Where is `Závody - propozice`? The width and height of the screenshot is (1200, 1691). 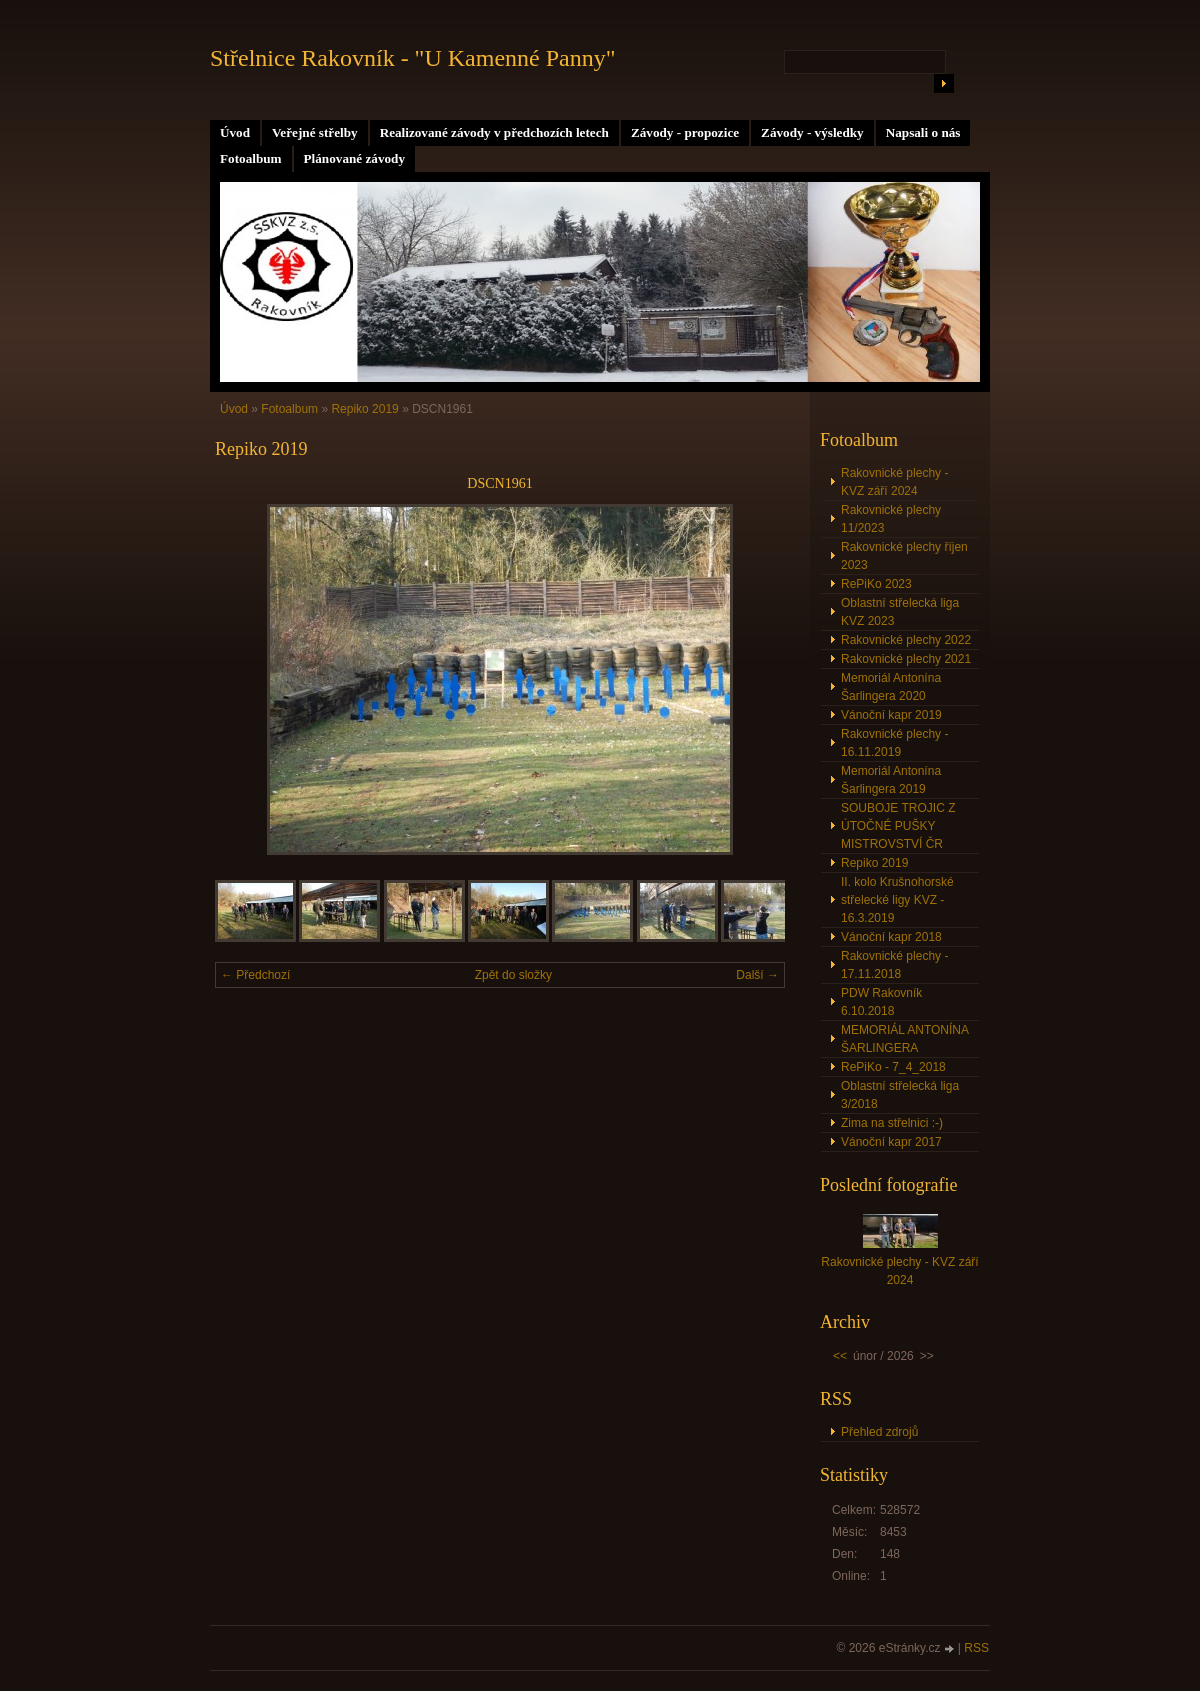
Závody - propozice is located at coordinates (685, 132).